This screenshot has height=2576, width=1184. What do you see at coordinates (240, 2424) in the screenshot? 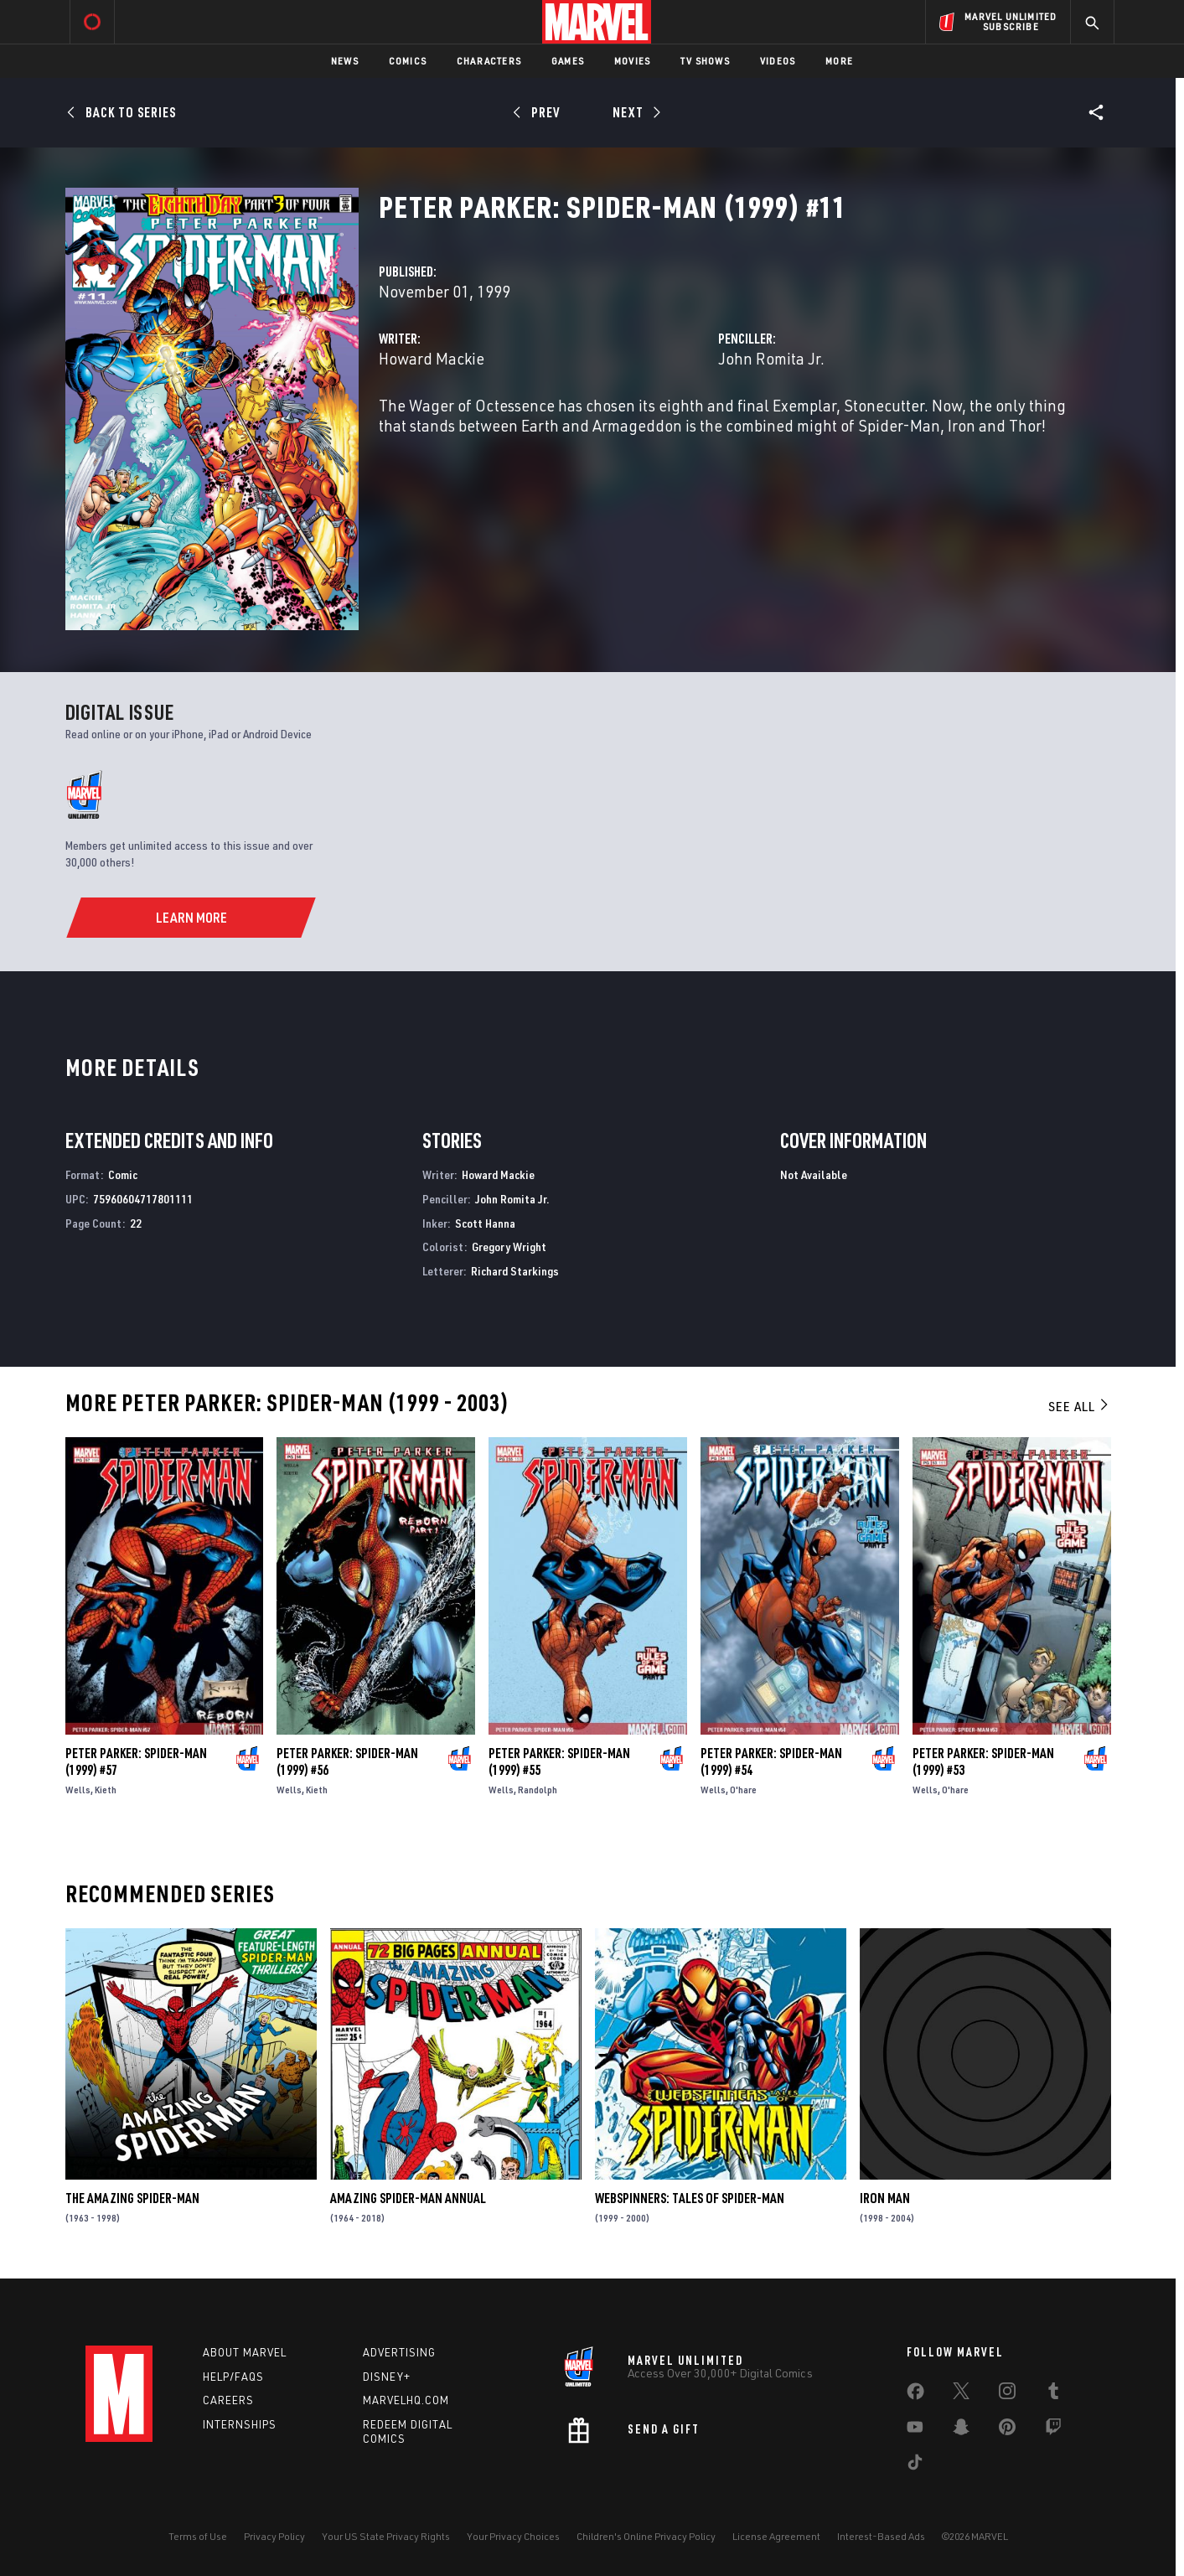
I see `Internships` at bounding box center [240, 2424].